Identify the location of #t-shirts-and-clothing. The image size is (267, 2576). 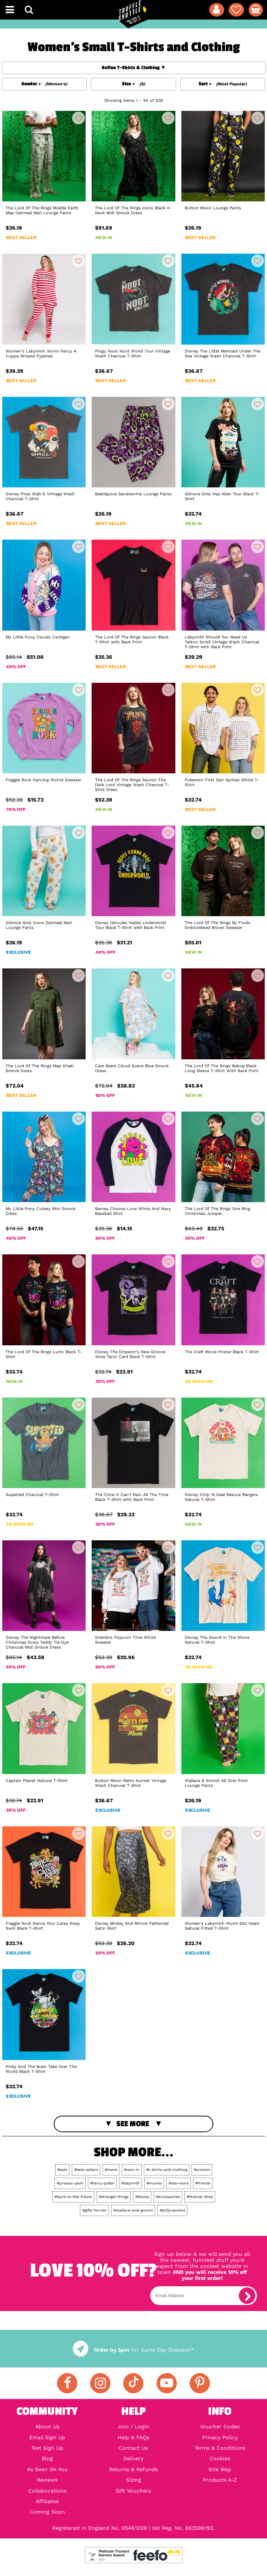
(166, 2169).